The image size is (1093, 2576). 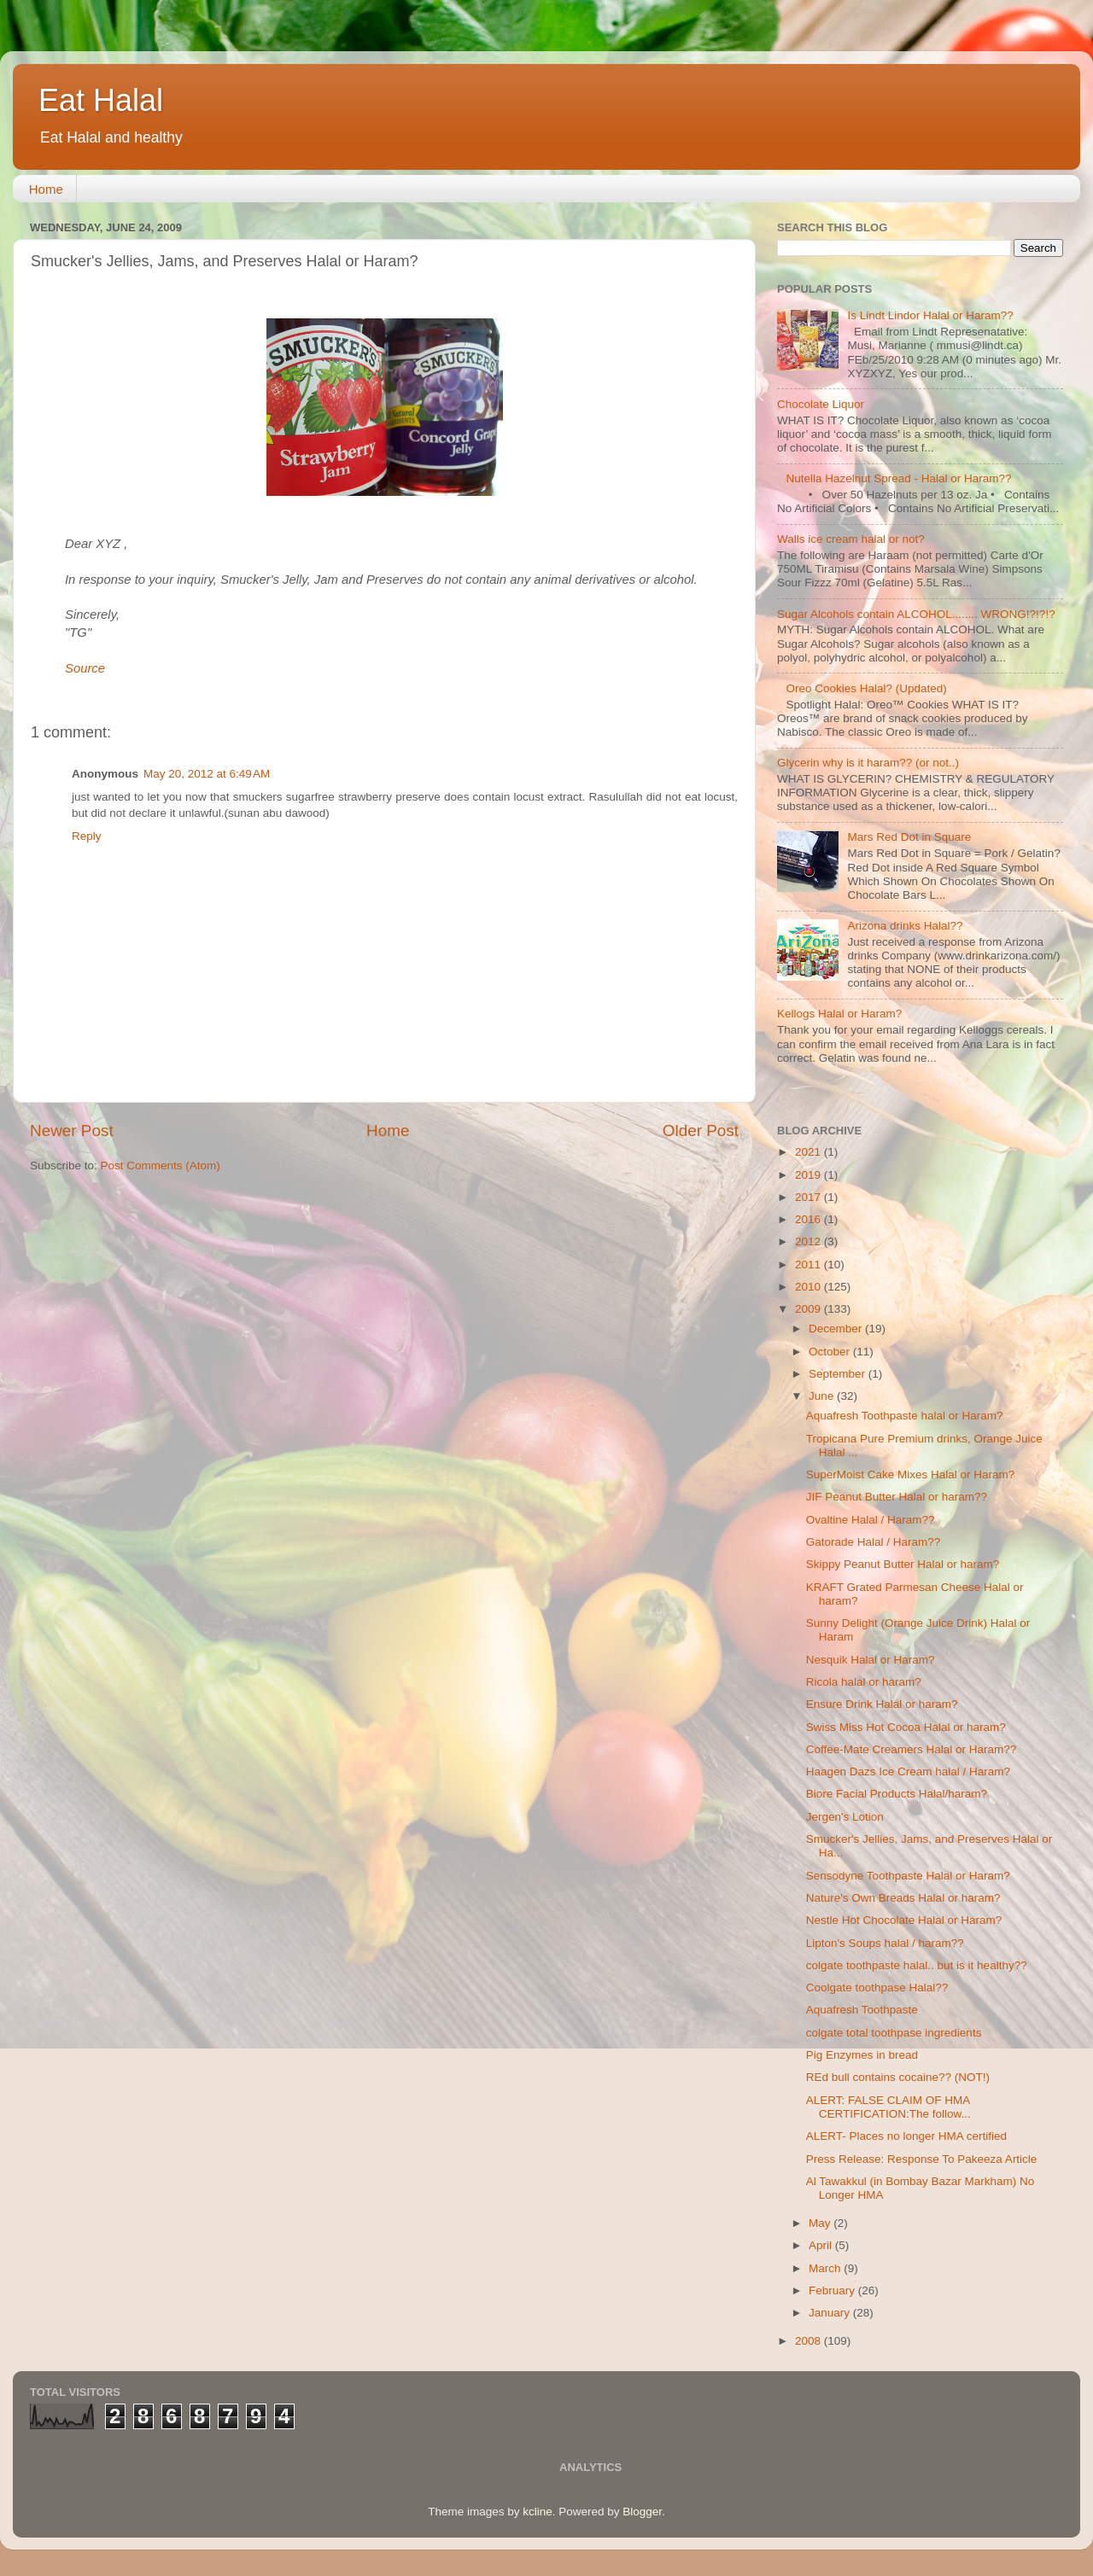 What do you see at coordinates (831, 1351) in the screenshot?
I see `October` at bounding box center [831, 1351].